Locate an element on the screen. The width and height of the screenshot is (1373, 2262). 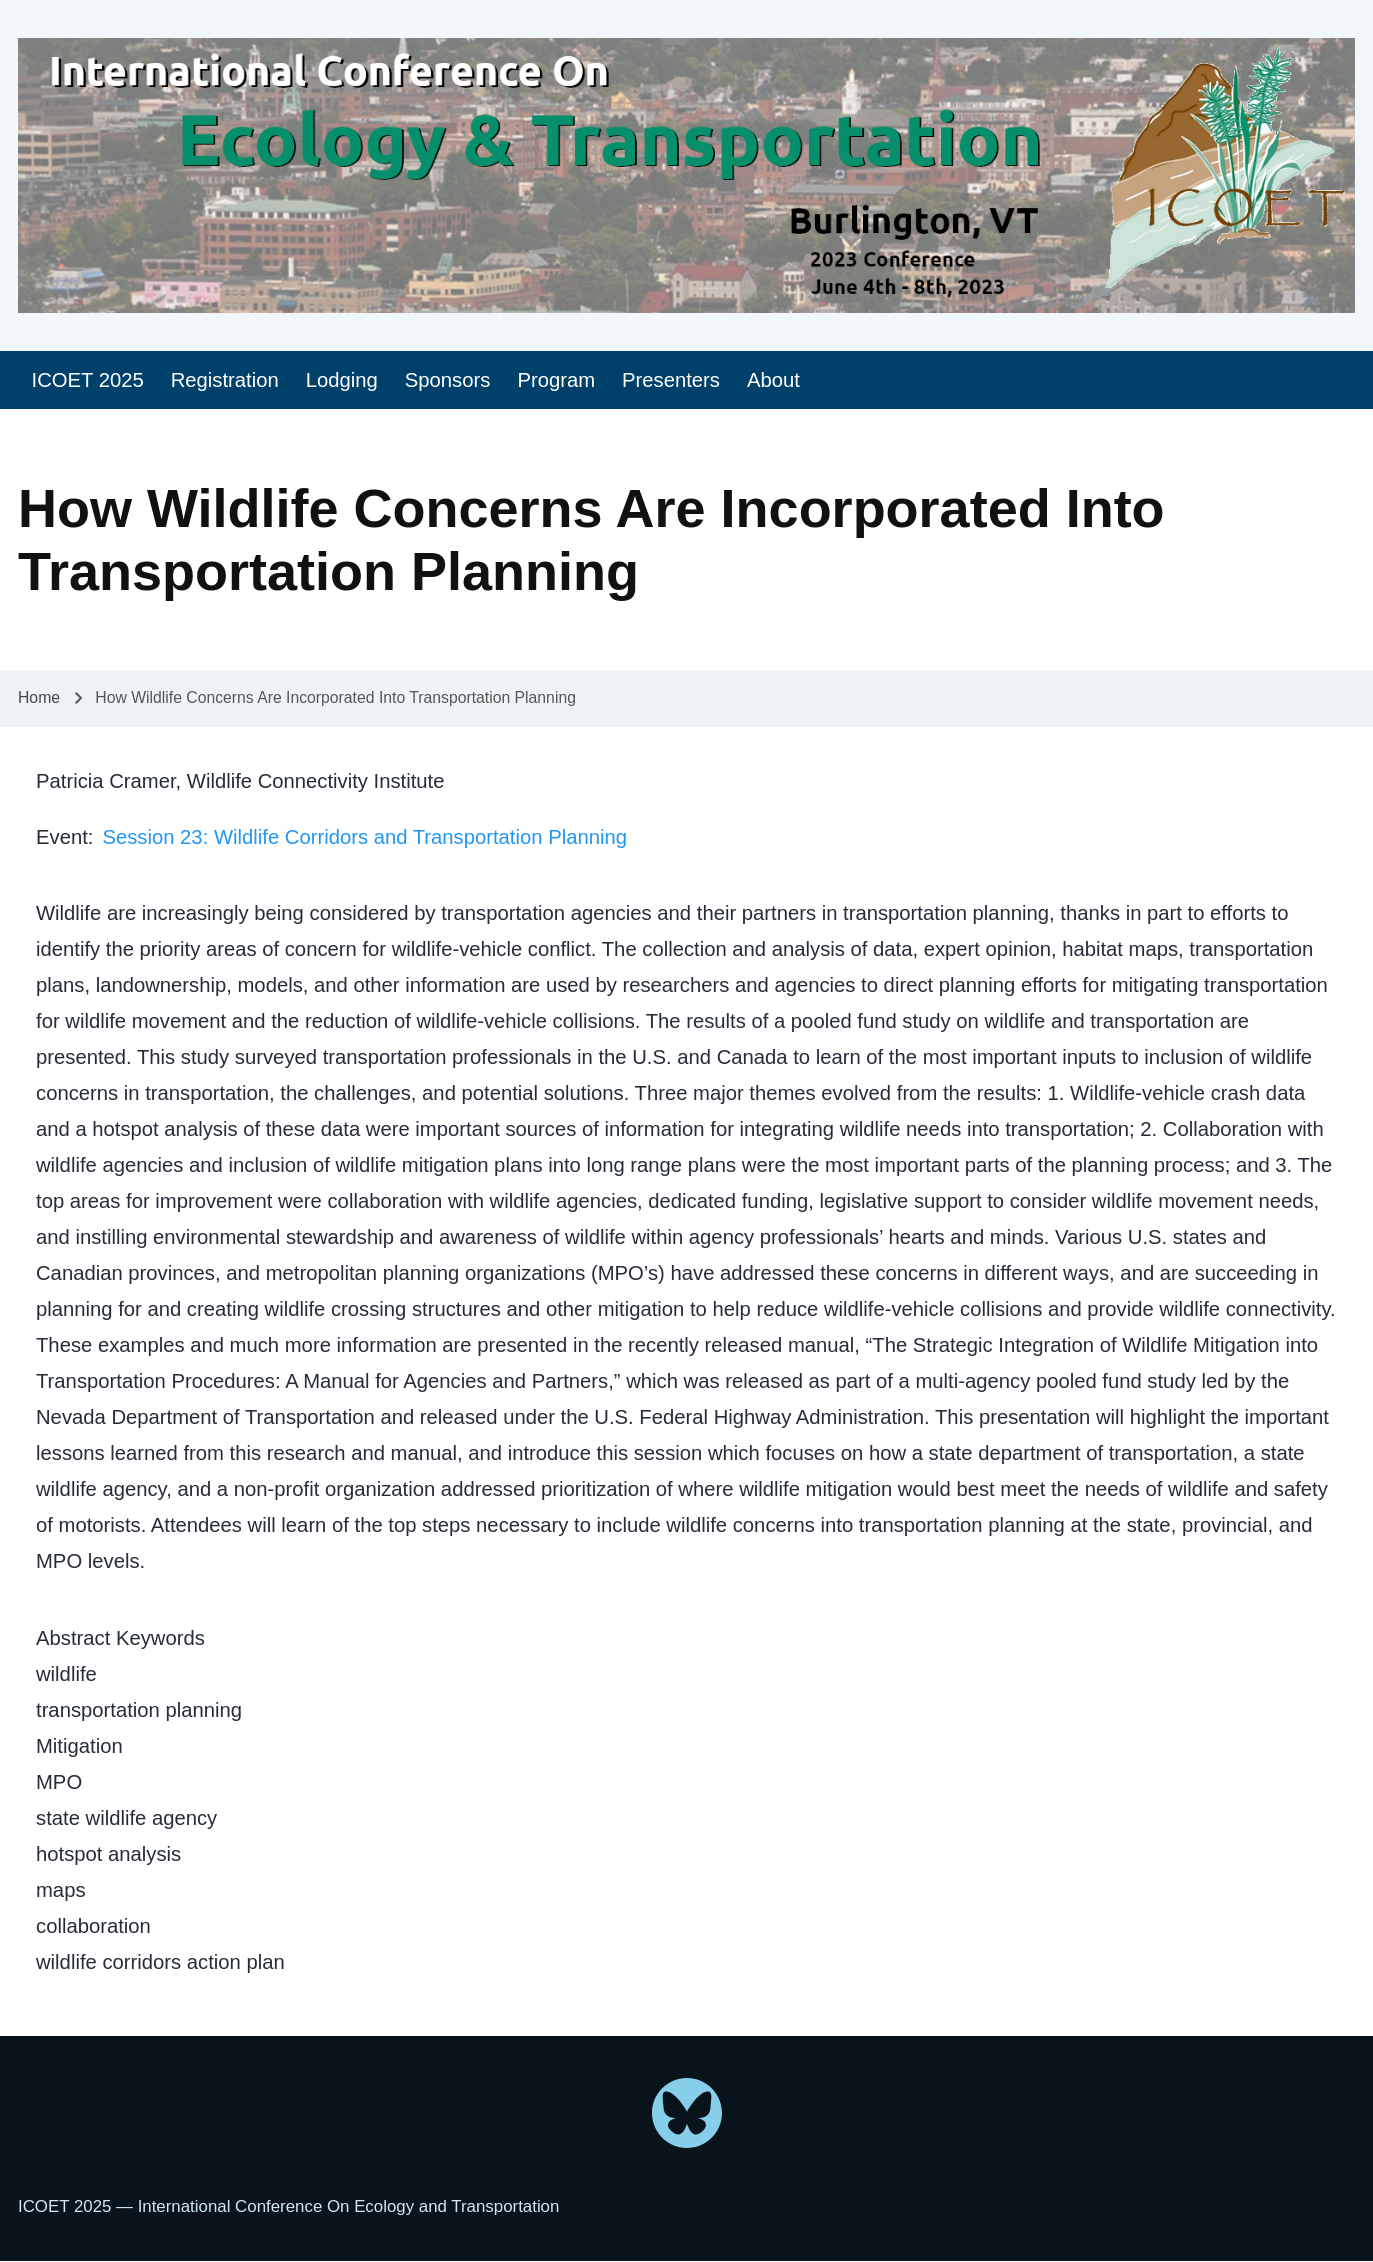
Event is located at coordinates (62, 837).